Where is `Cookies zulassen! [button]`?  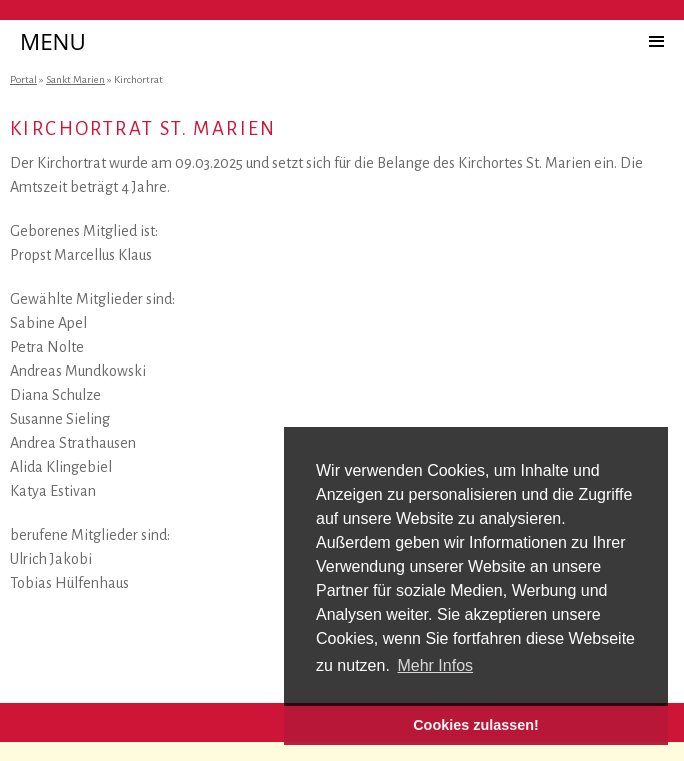 Cookies zulassen! [button] is located at coordinates (476, 725).